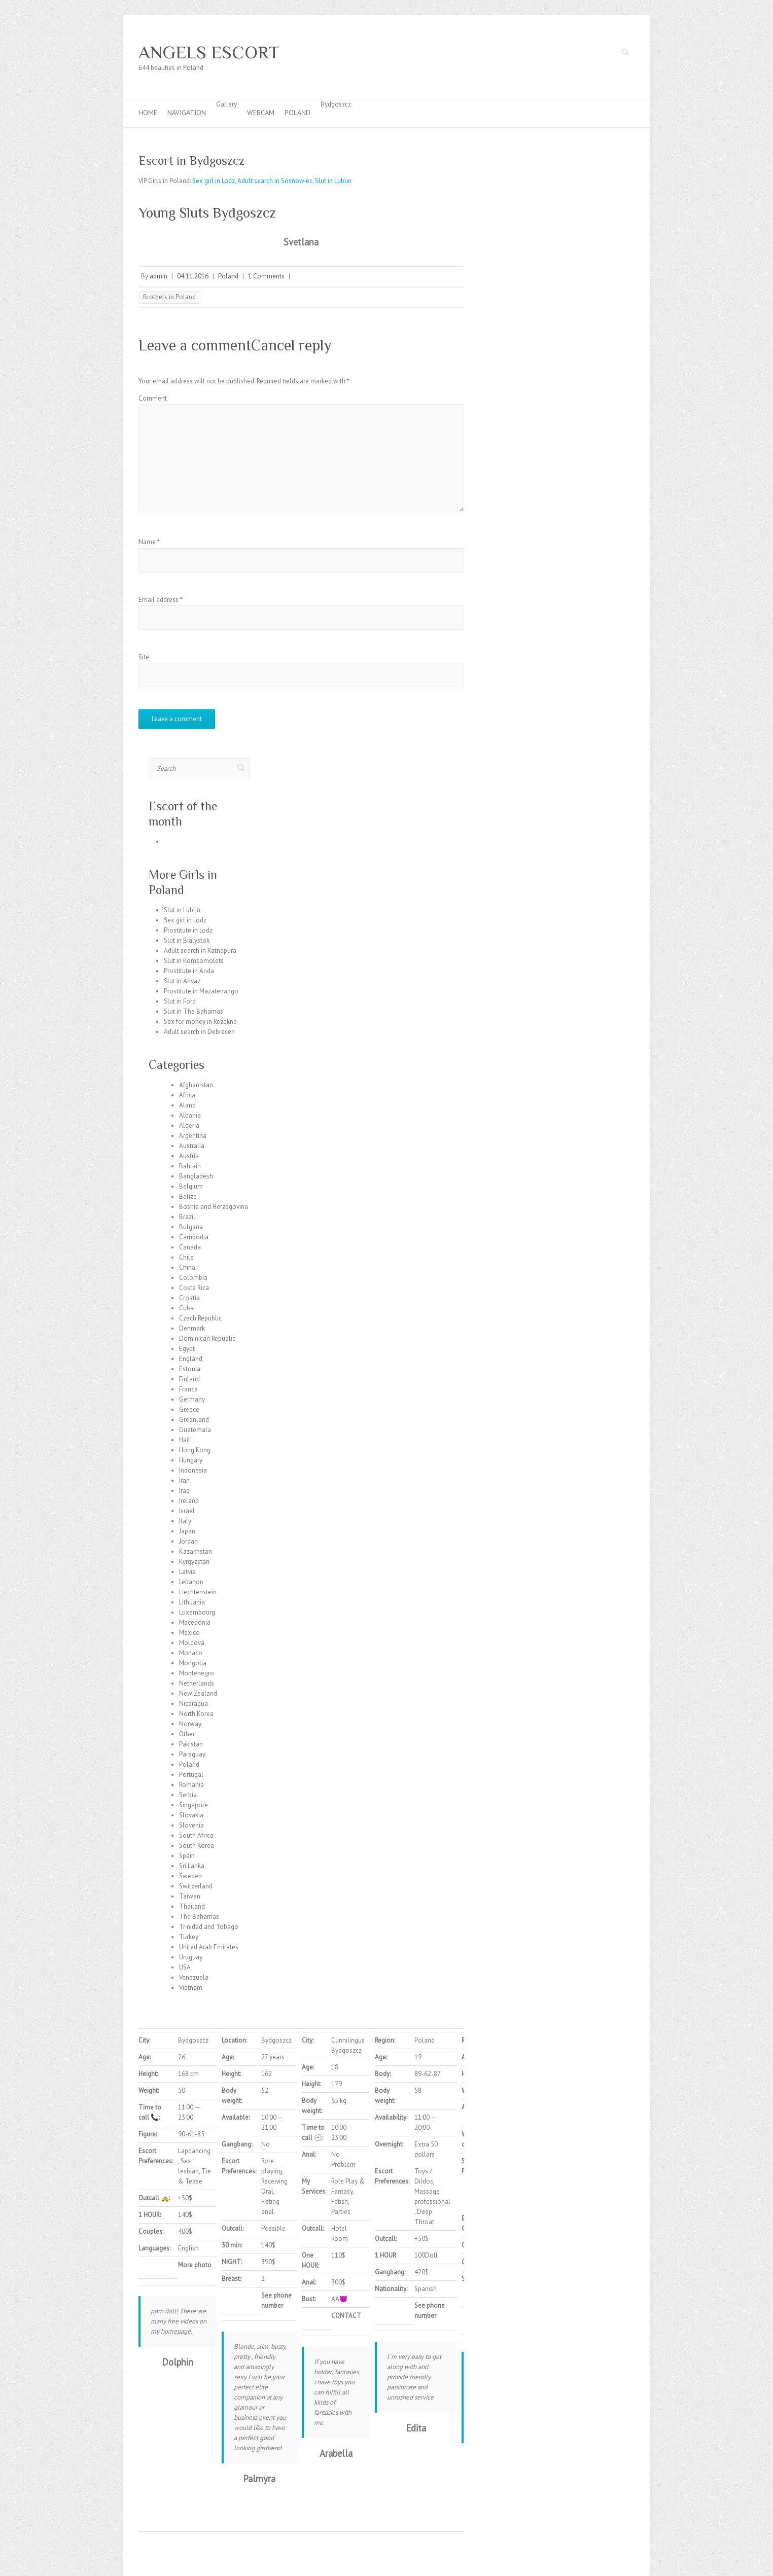 This screenshot has height=2576, width=773. What do you see at coordinates (196, 1683) in the screenshot?
I see `Netherlands` at bounding box center [196, 1683].